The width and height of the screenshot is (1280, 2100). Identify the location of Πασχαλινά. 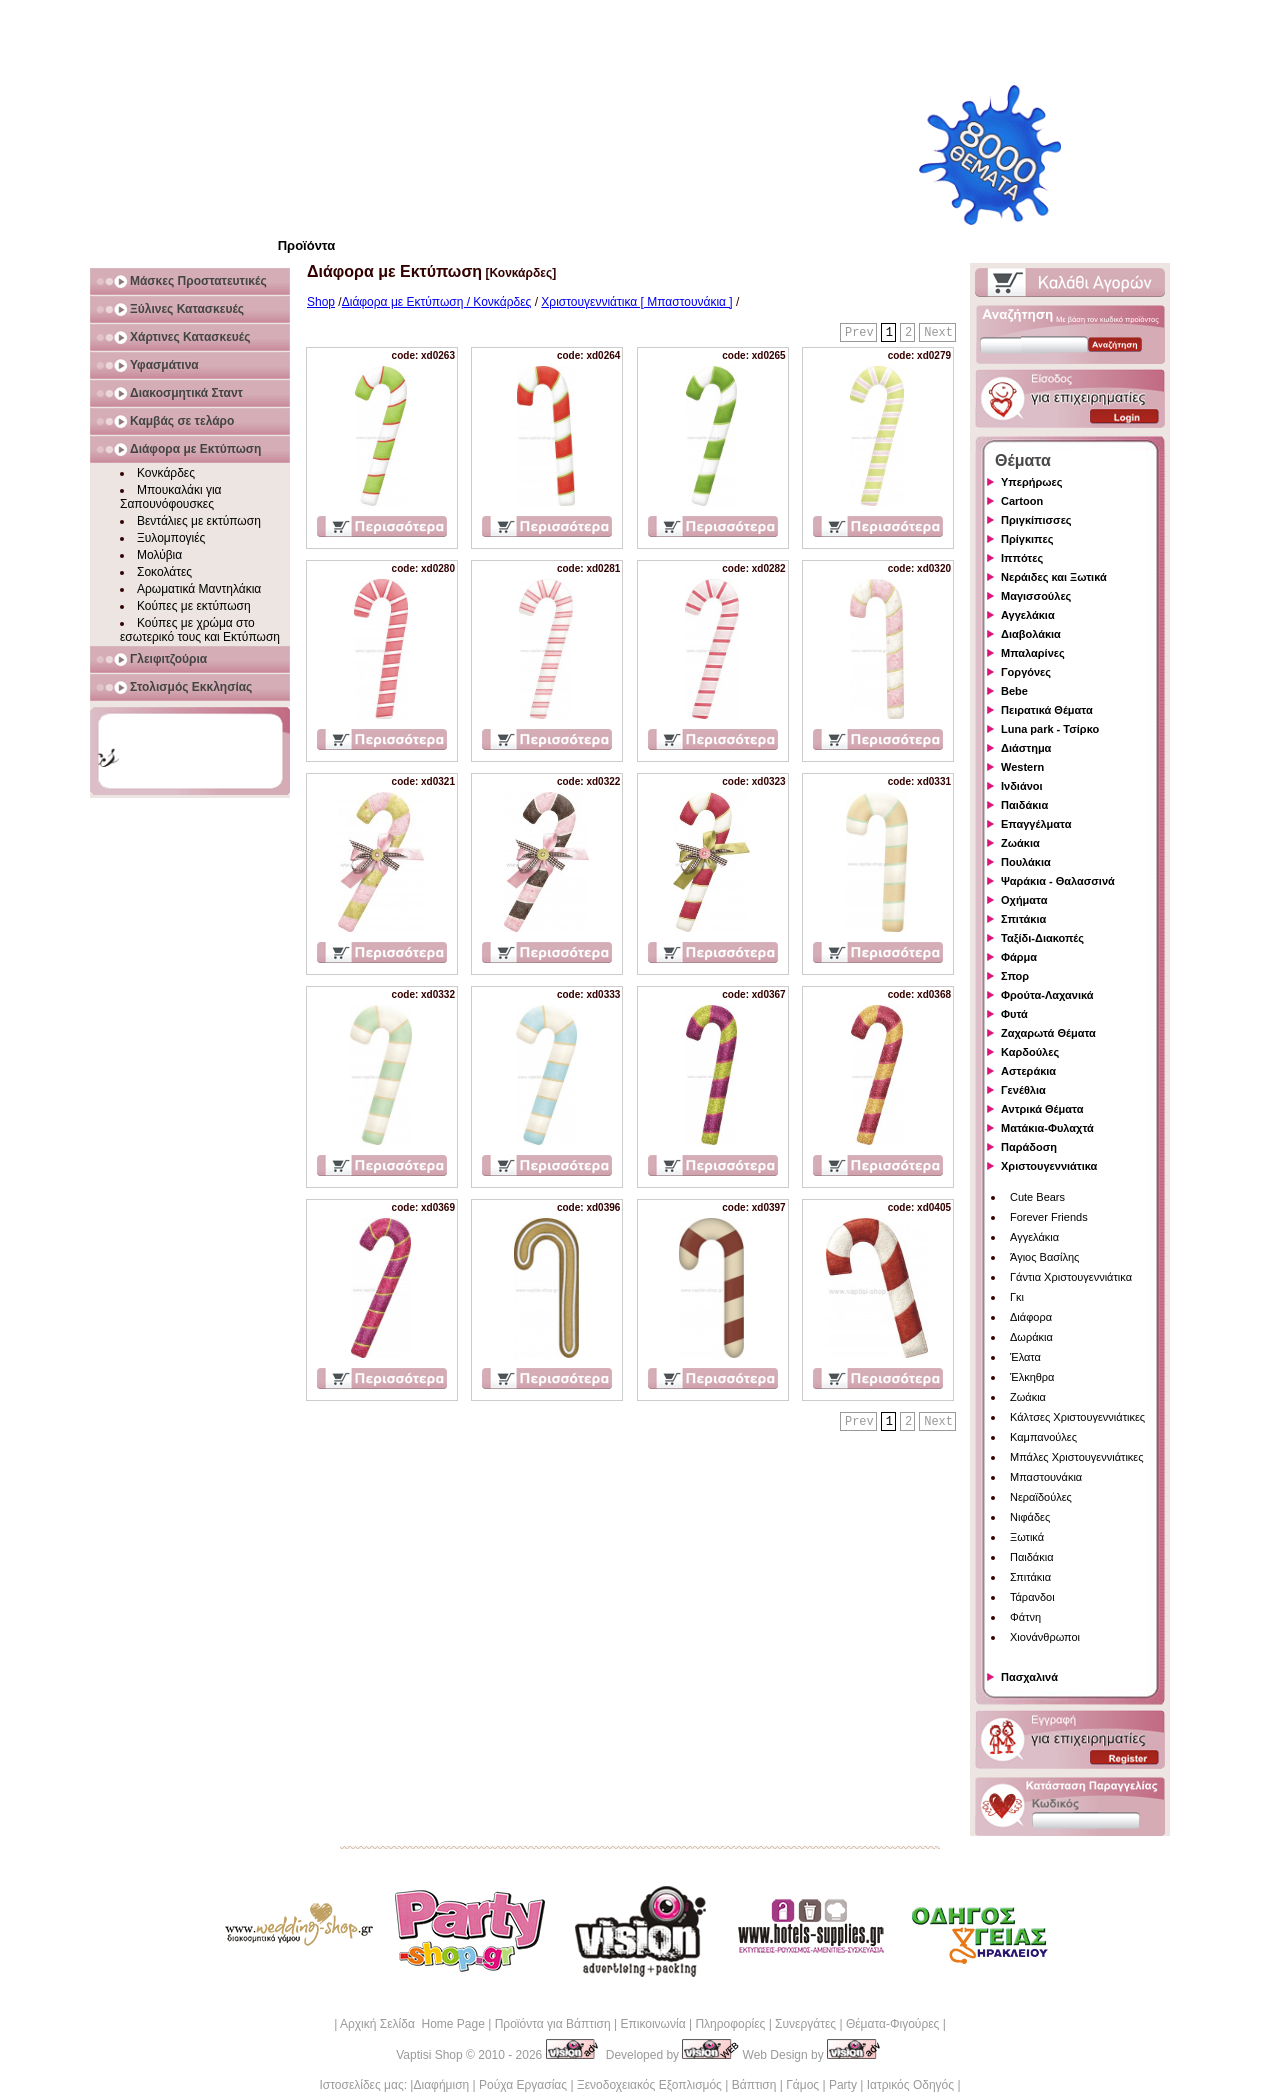
(1029, 1677).